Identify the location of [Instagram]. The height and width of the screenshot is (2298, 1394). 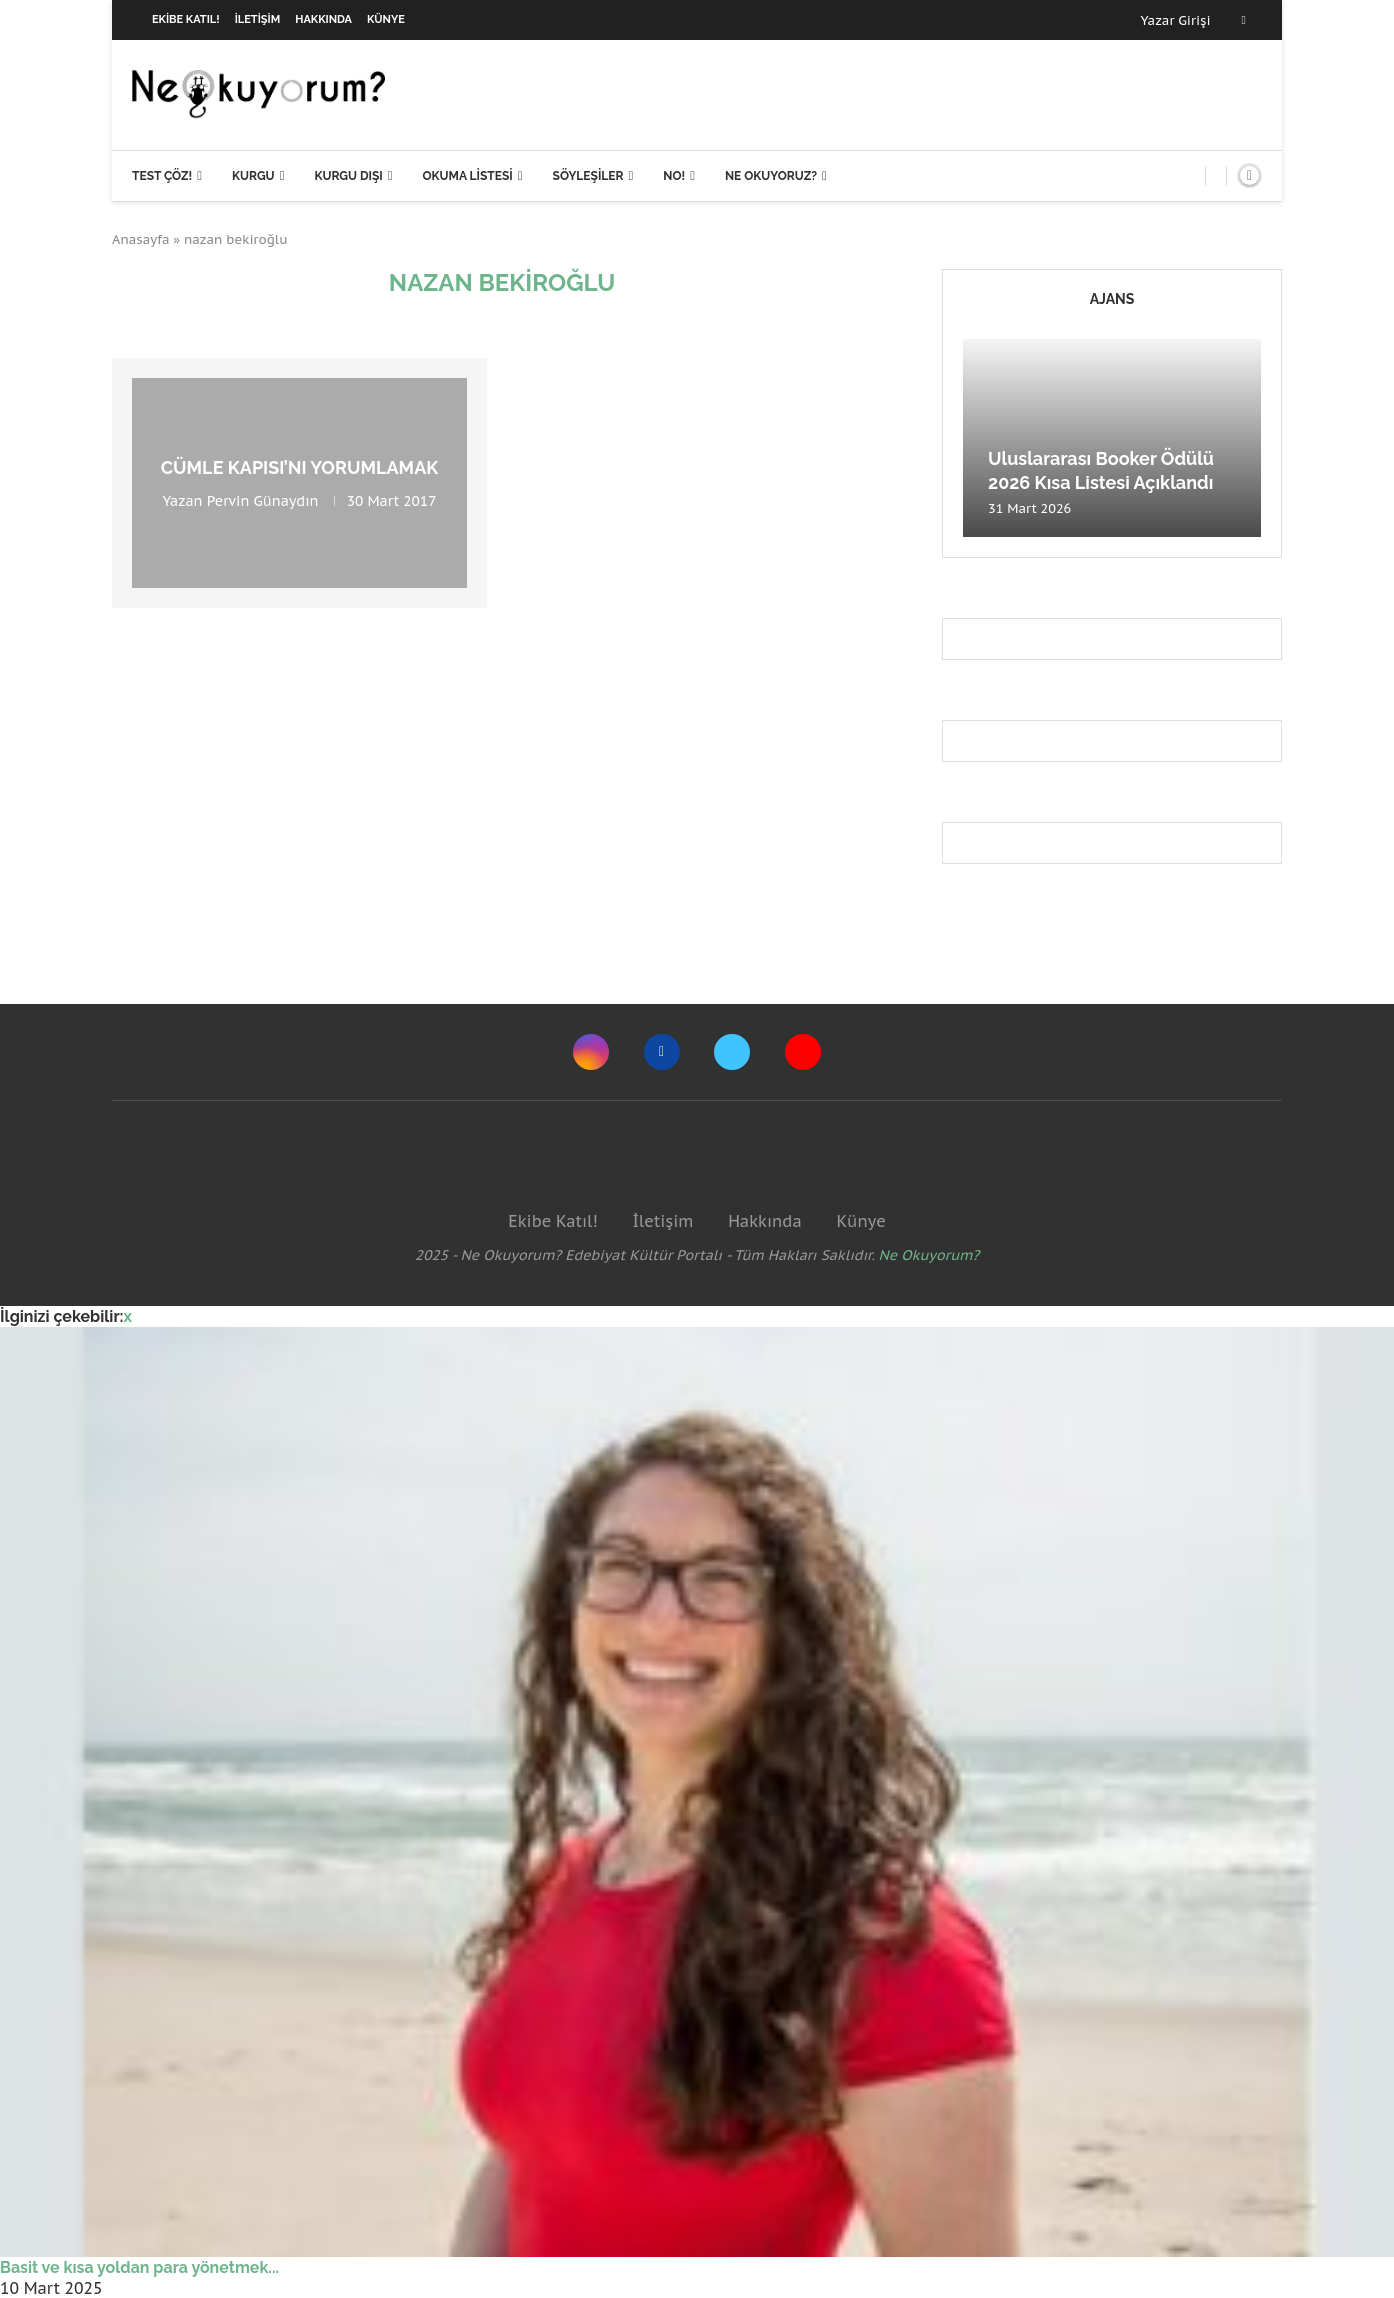
(591, 1052).